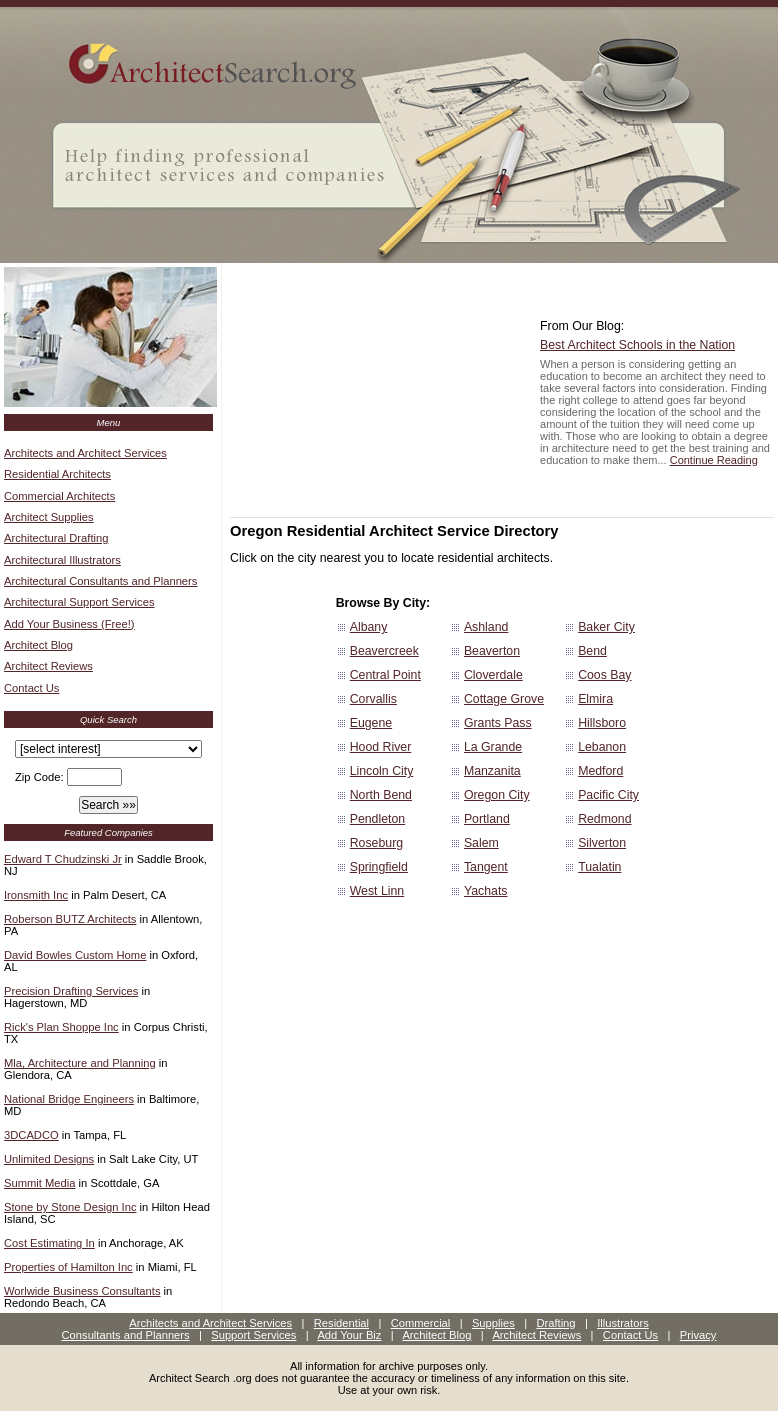 Image resolution: width=778 pixels, height=1411 pixels. I want to click on Salem, so click(481, 843).